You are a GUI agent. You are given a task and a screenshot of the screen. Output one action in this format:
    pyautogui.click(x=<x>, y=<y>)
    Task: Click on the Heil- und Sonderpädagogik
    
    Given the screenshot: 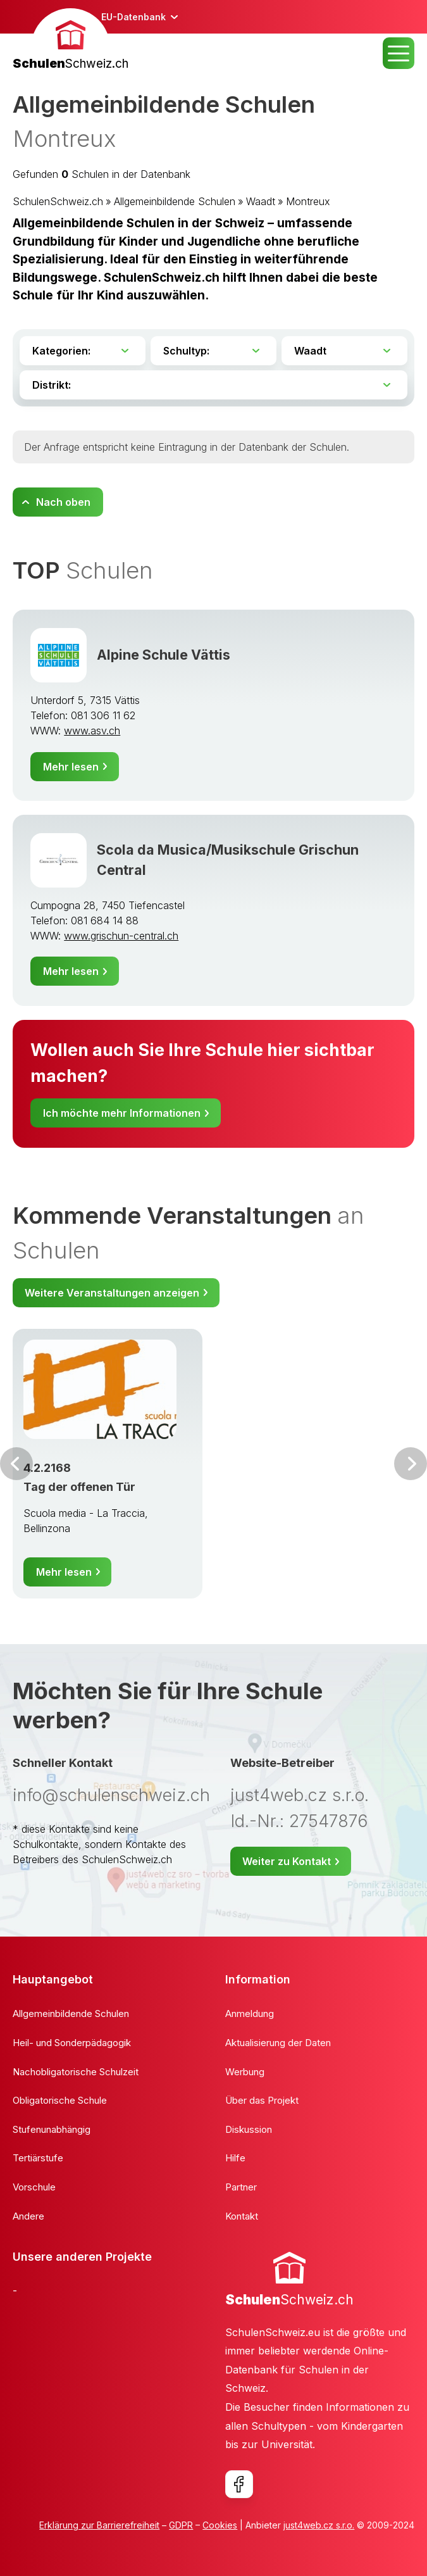 What is the action you would take?
    pyautogui.click(x=72, y=2043)
    